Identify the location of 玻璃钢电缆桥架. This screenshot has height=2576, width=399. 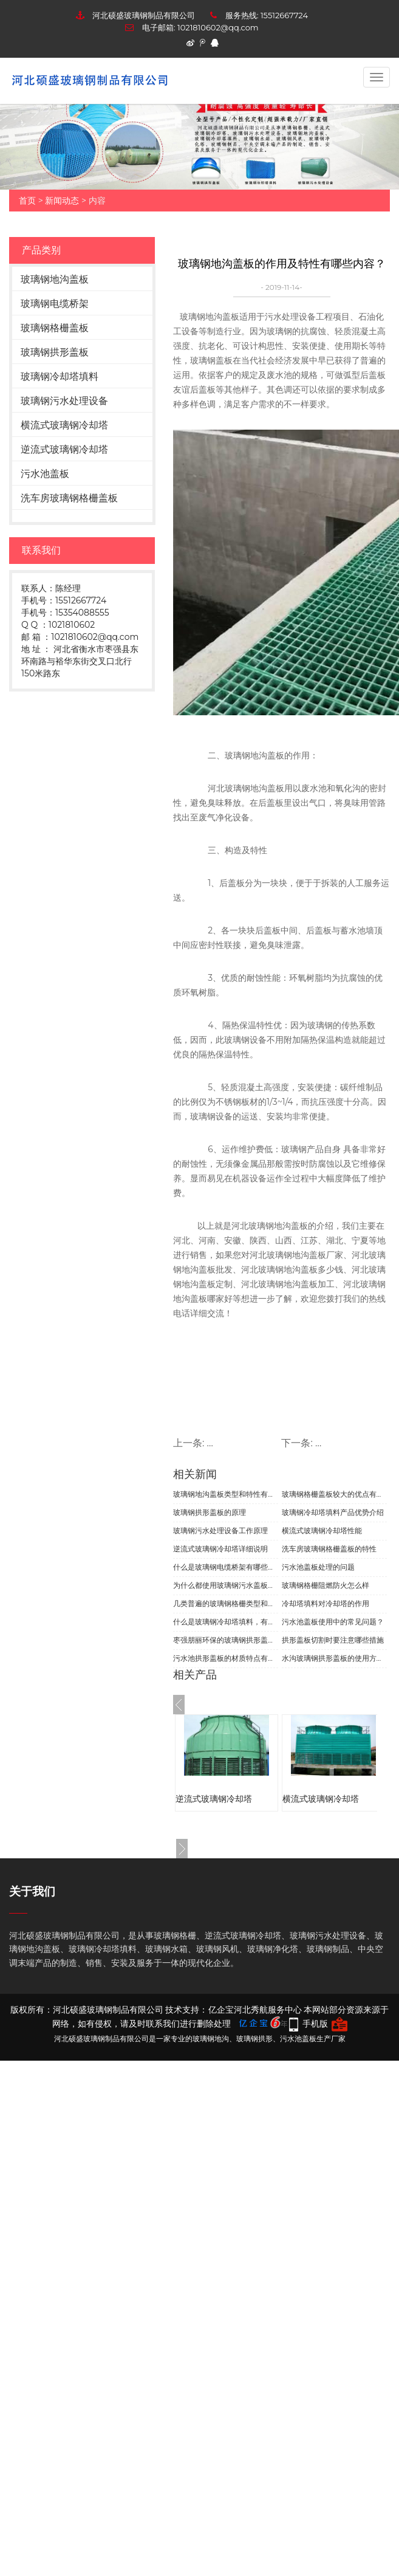
(55, 303).